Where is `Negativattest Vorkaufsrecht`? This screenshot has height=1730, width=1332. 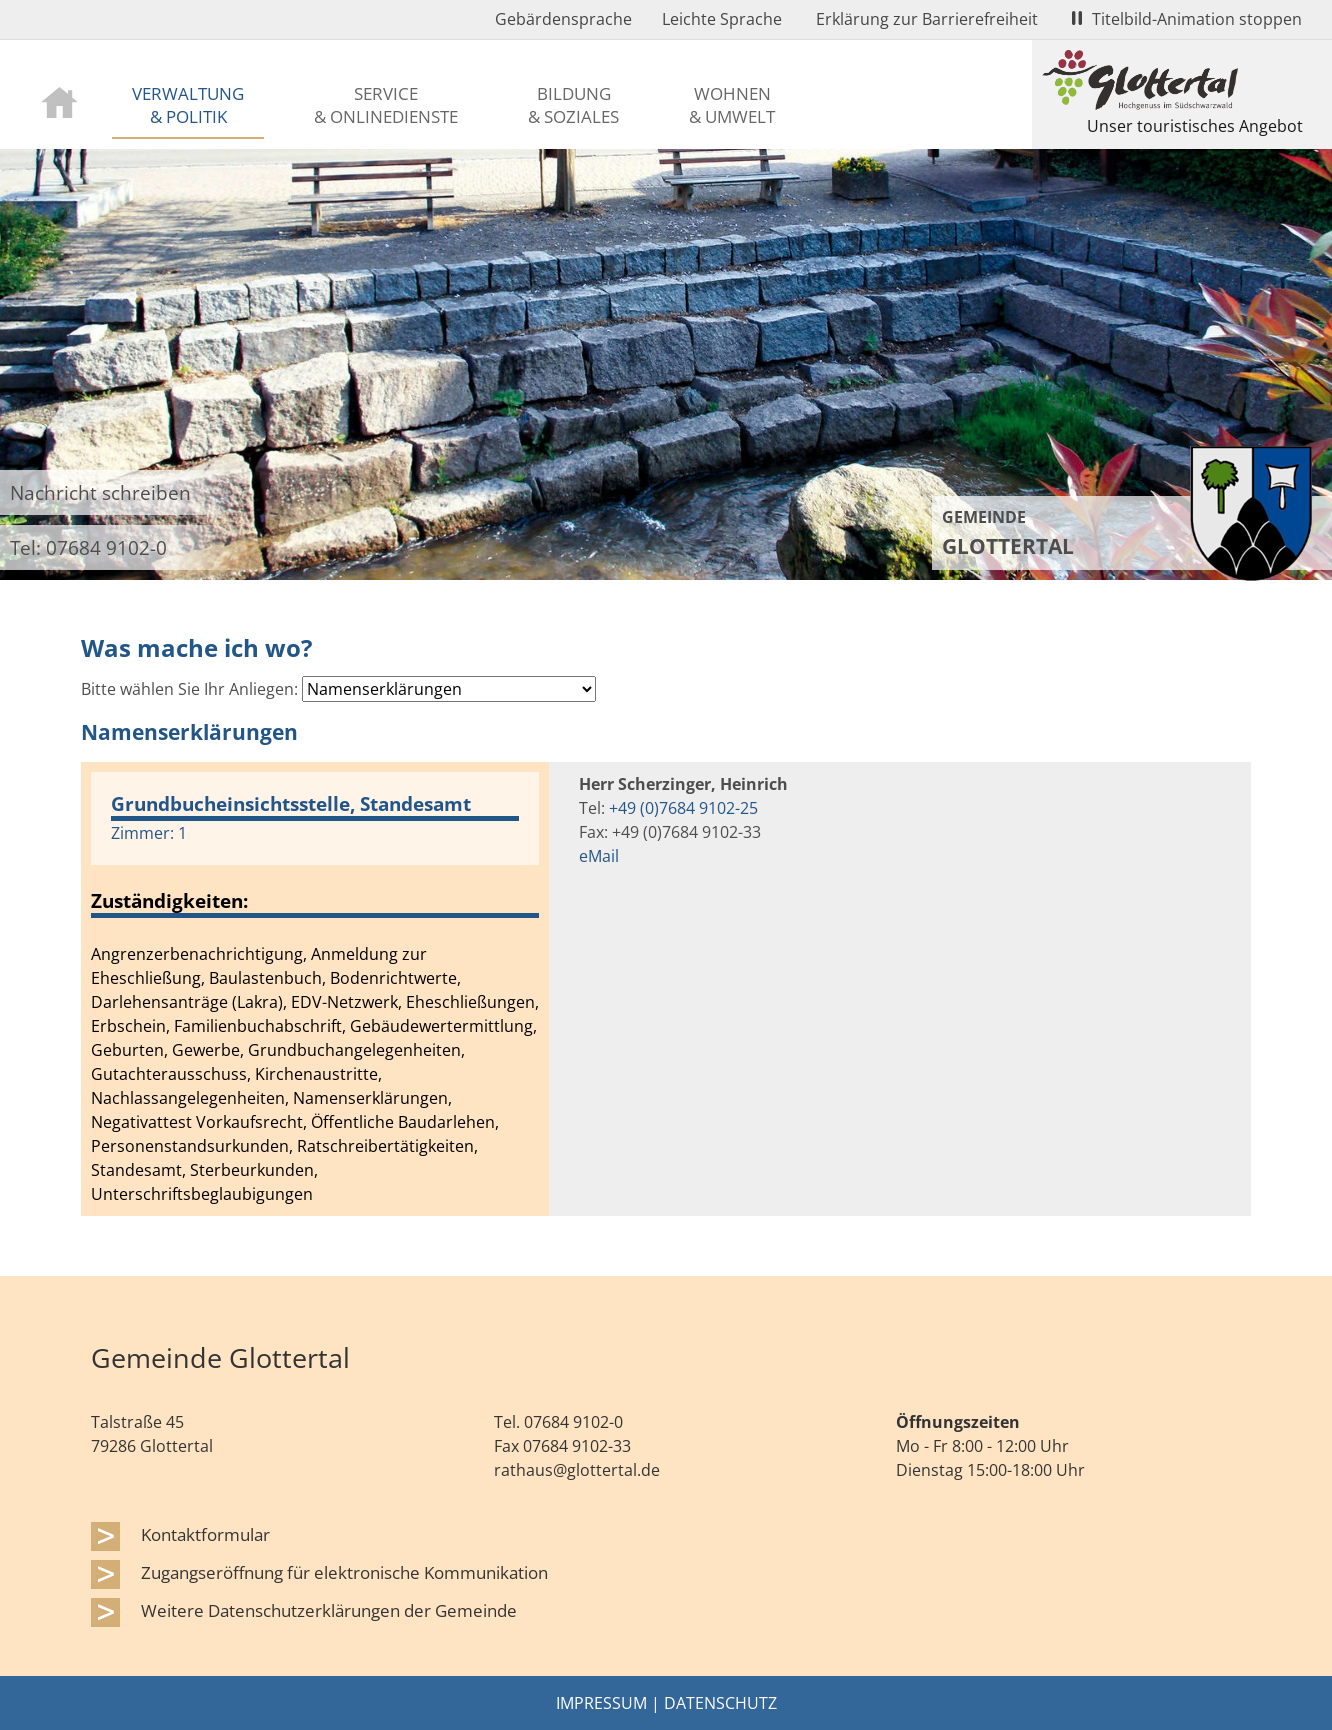 Negativattest Vorkaufsrecht is located at coordinates (197, 1122).